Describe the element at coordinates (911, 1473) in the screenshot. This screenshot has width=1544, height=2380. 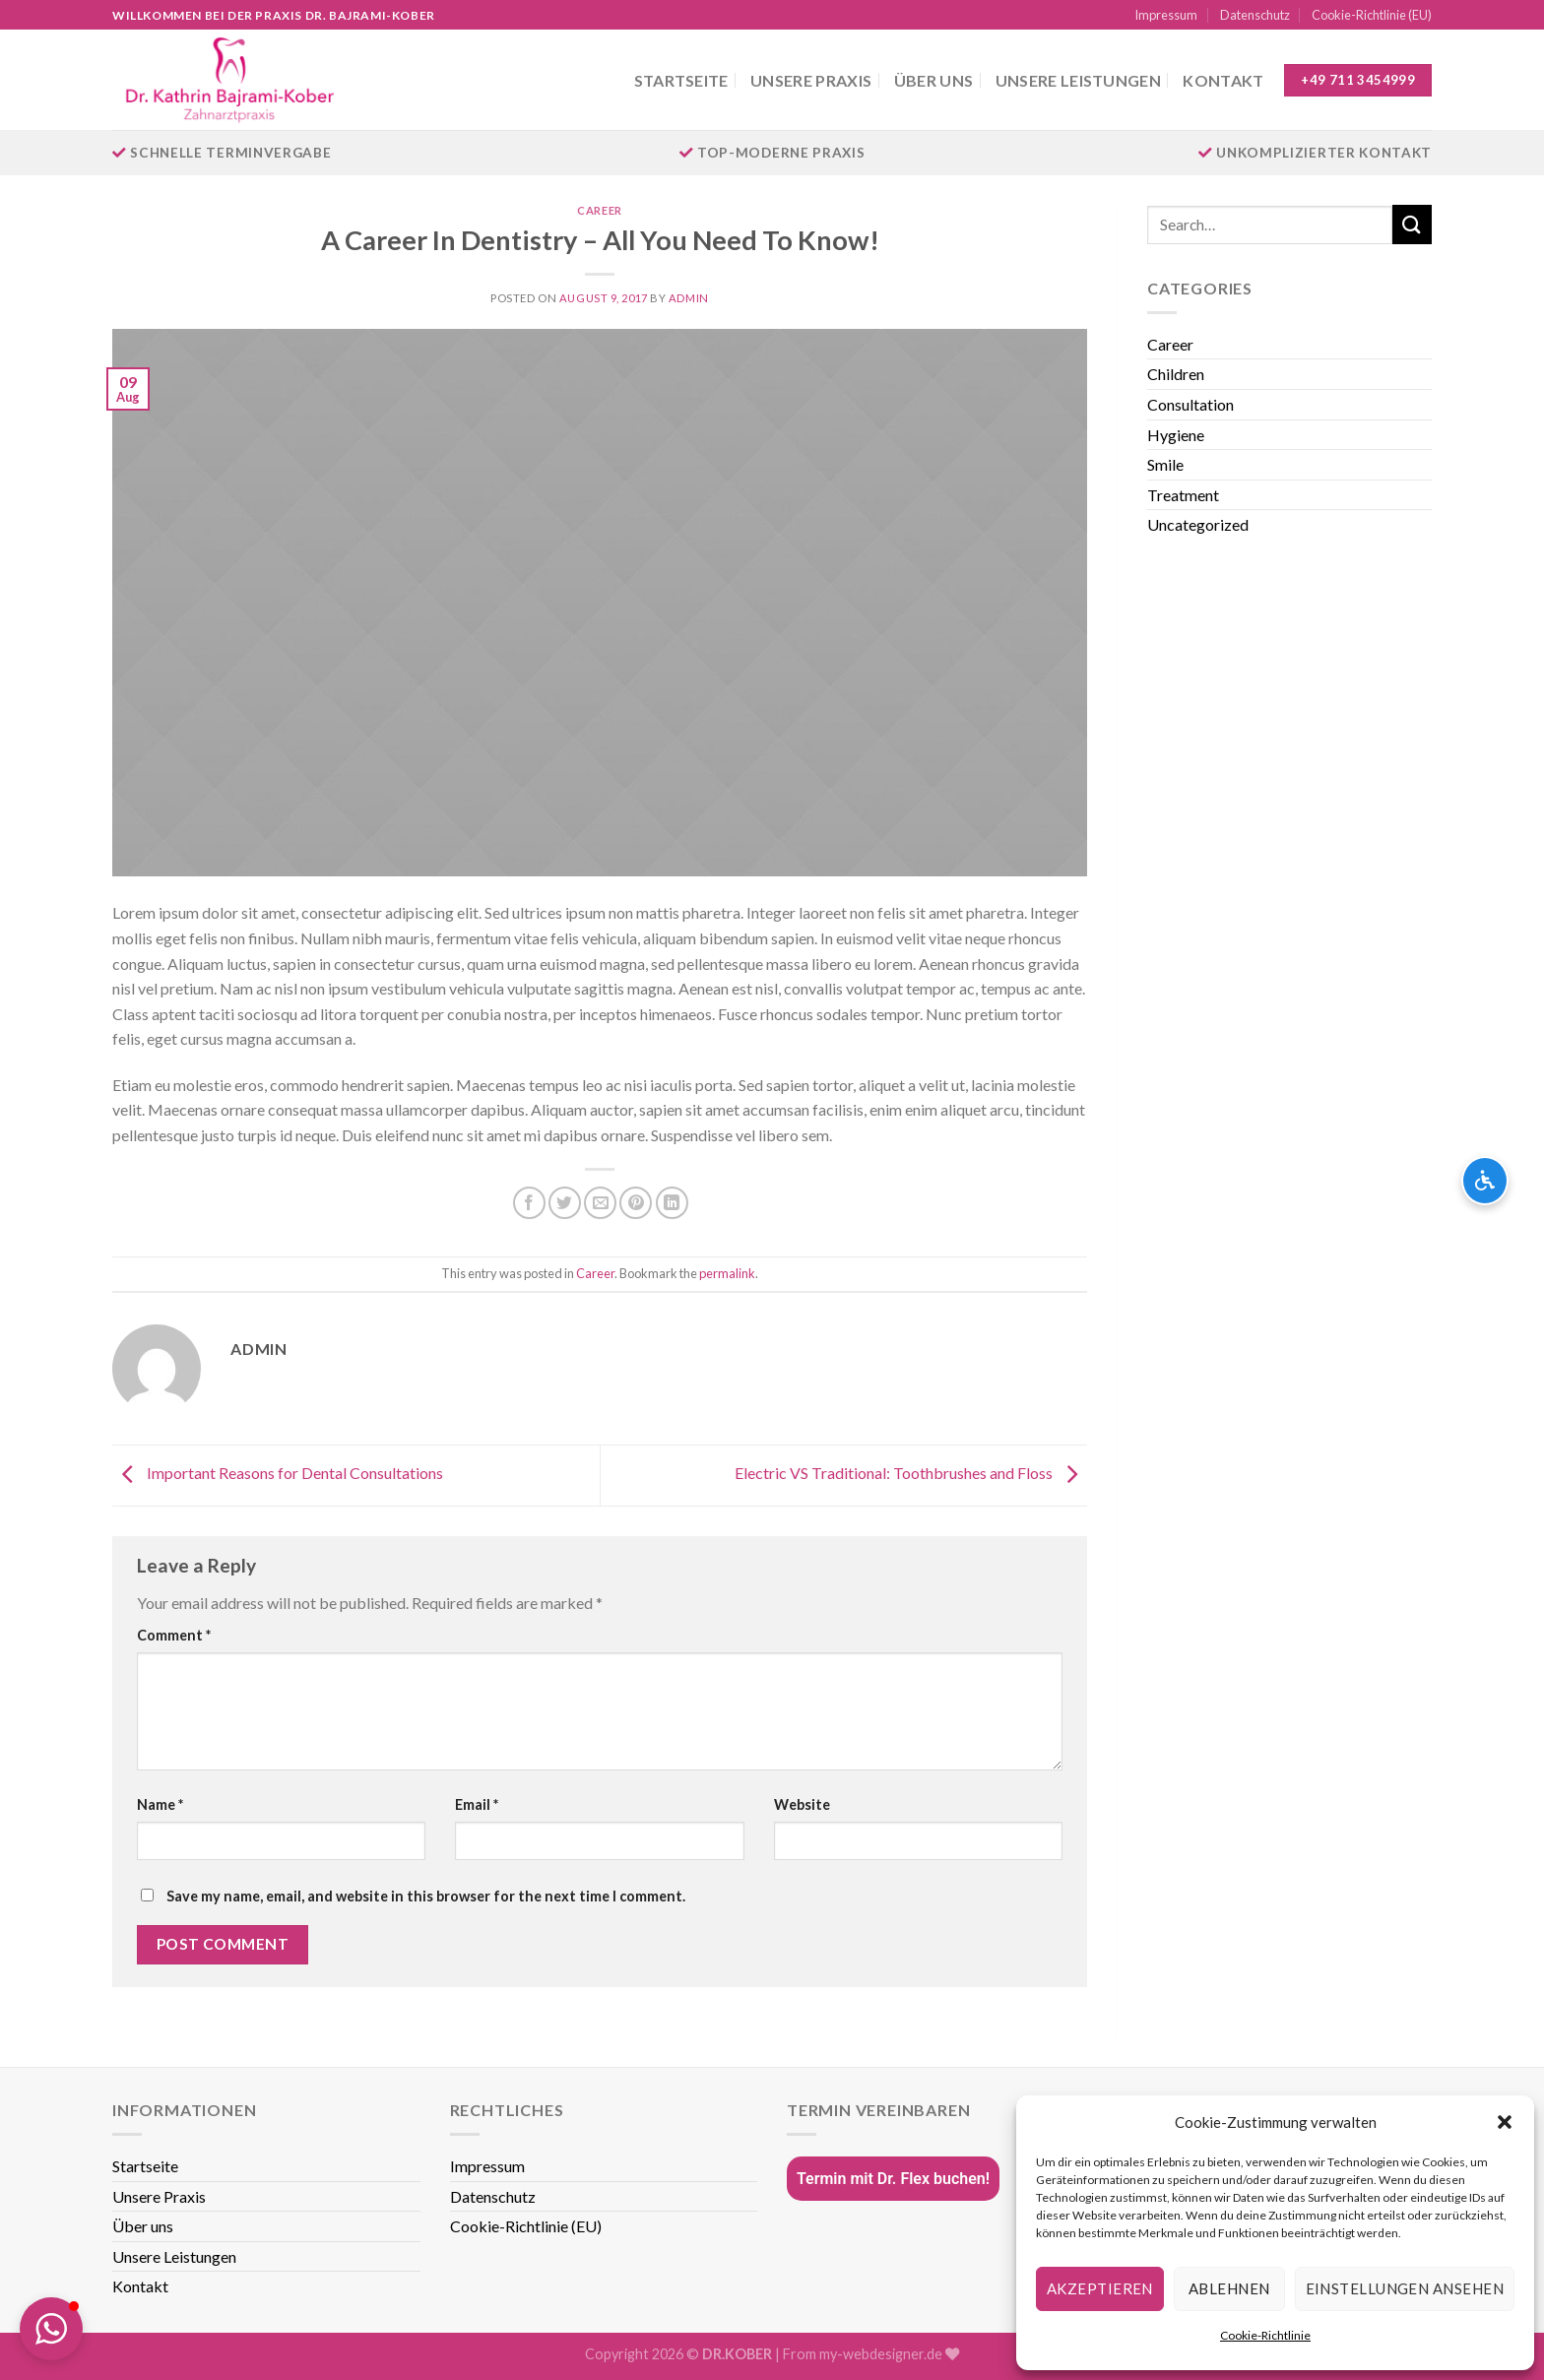
I see `Electric VS Traditional: Toothbrushes and Floss` at that location.